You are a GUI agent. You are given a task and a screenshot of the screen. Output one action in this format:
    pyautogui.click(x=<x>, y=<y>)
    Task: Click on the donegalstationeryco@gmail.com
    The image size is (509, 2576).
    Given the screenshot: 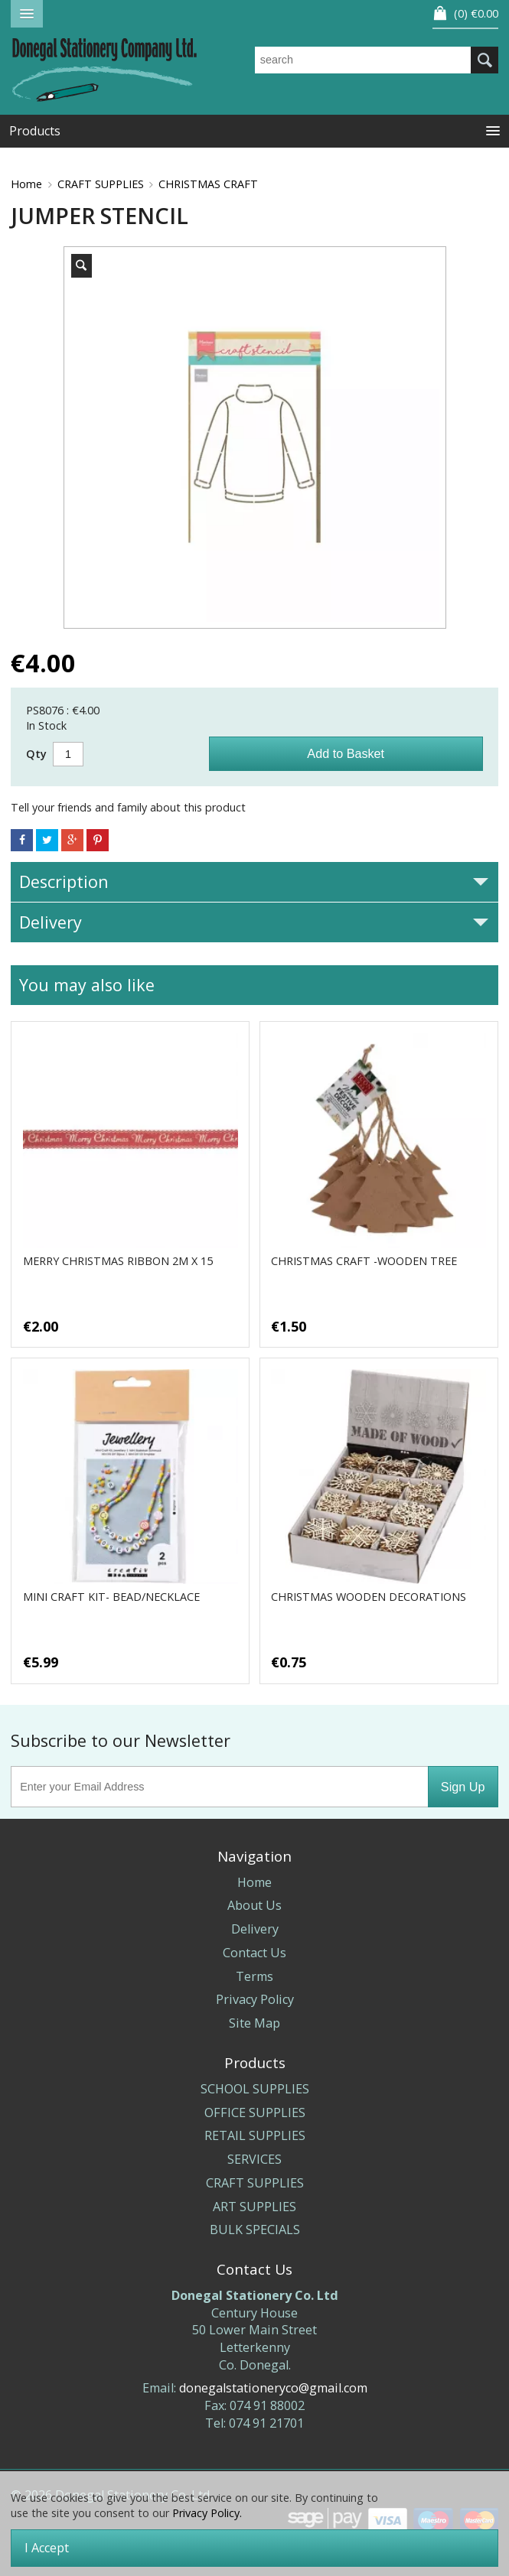 What is the action you would take?
    pyautogui.click(x=273, y=2387)
    